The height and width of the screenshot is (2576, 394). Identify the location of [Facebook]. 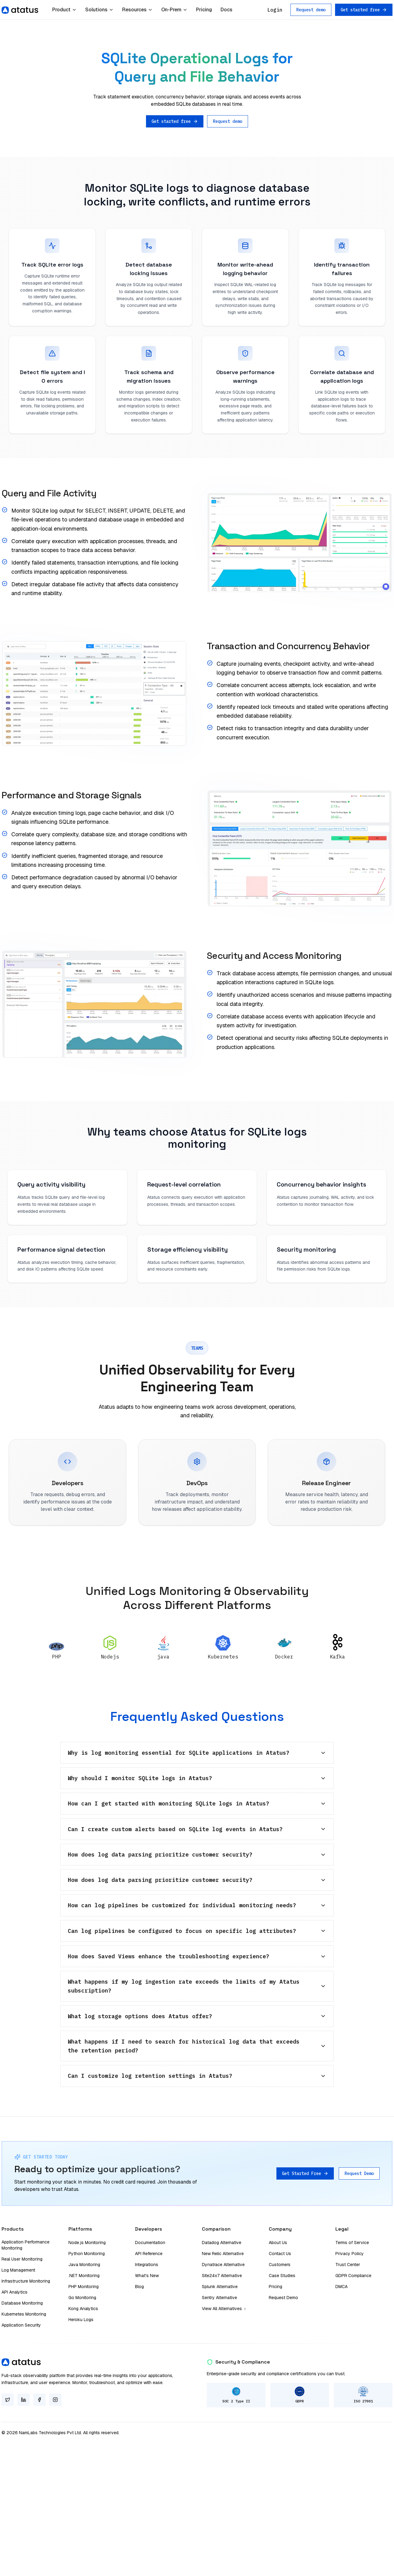
(39, 2400).